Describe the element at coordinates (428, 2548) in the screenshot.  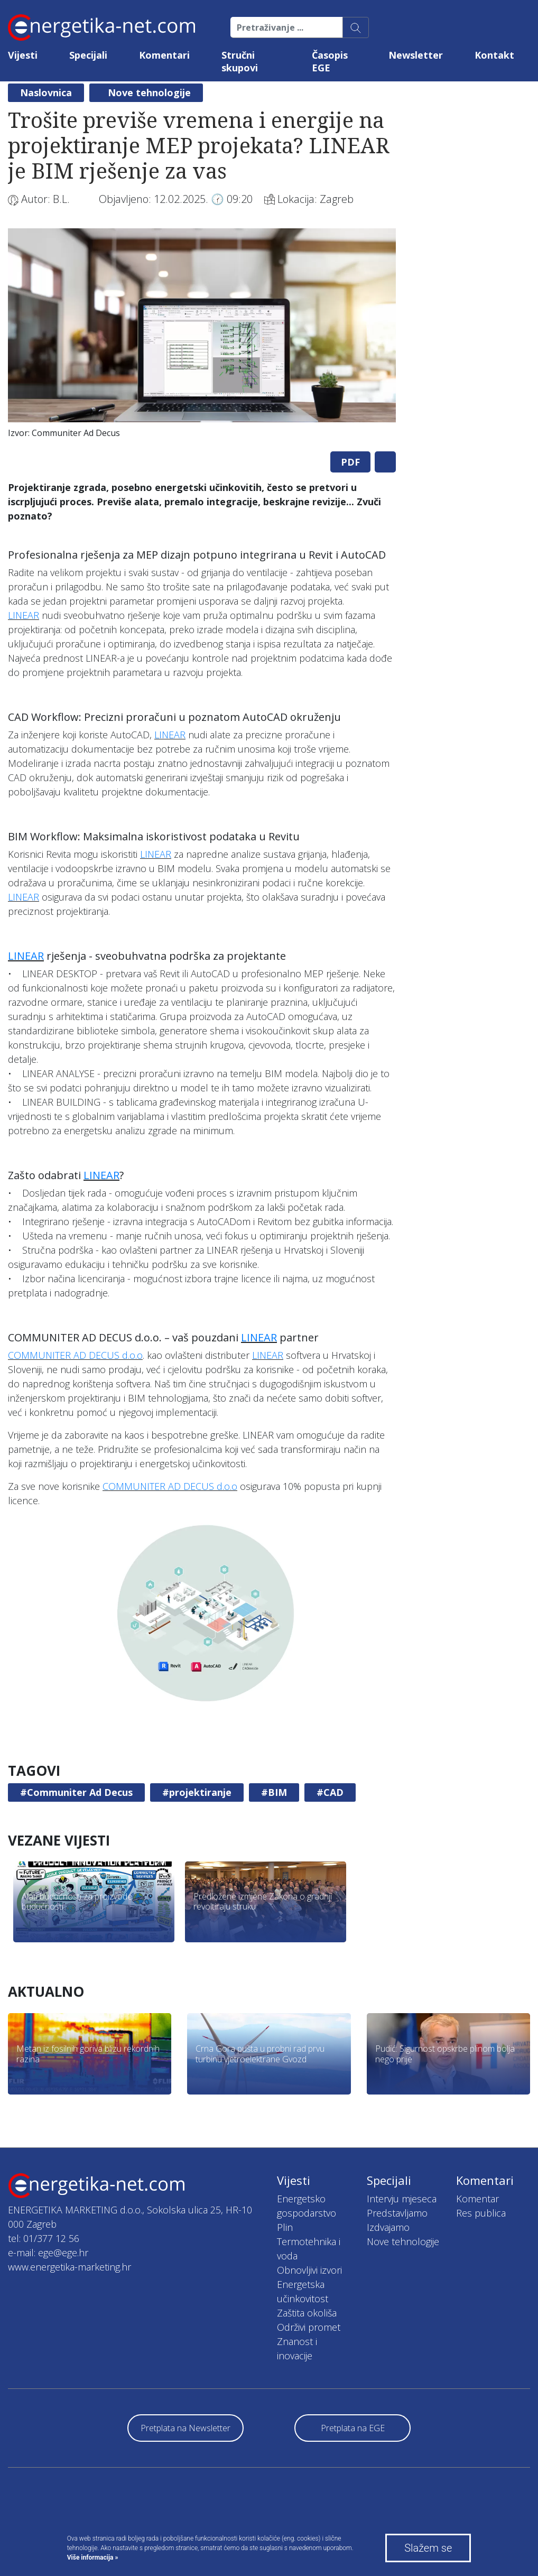
I see `Slažem se` at that location.